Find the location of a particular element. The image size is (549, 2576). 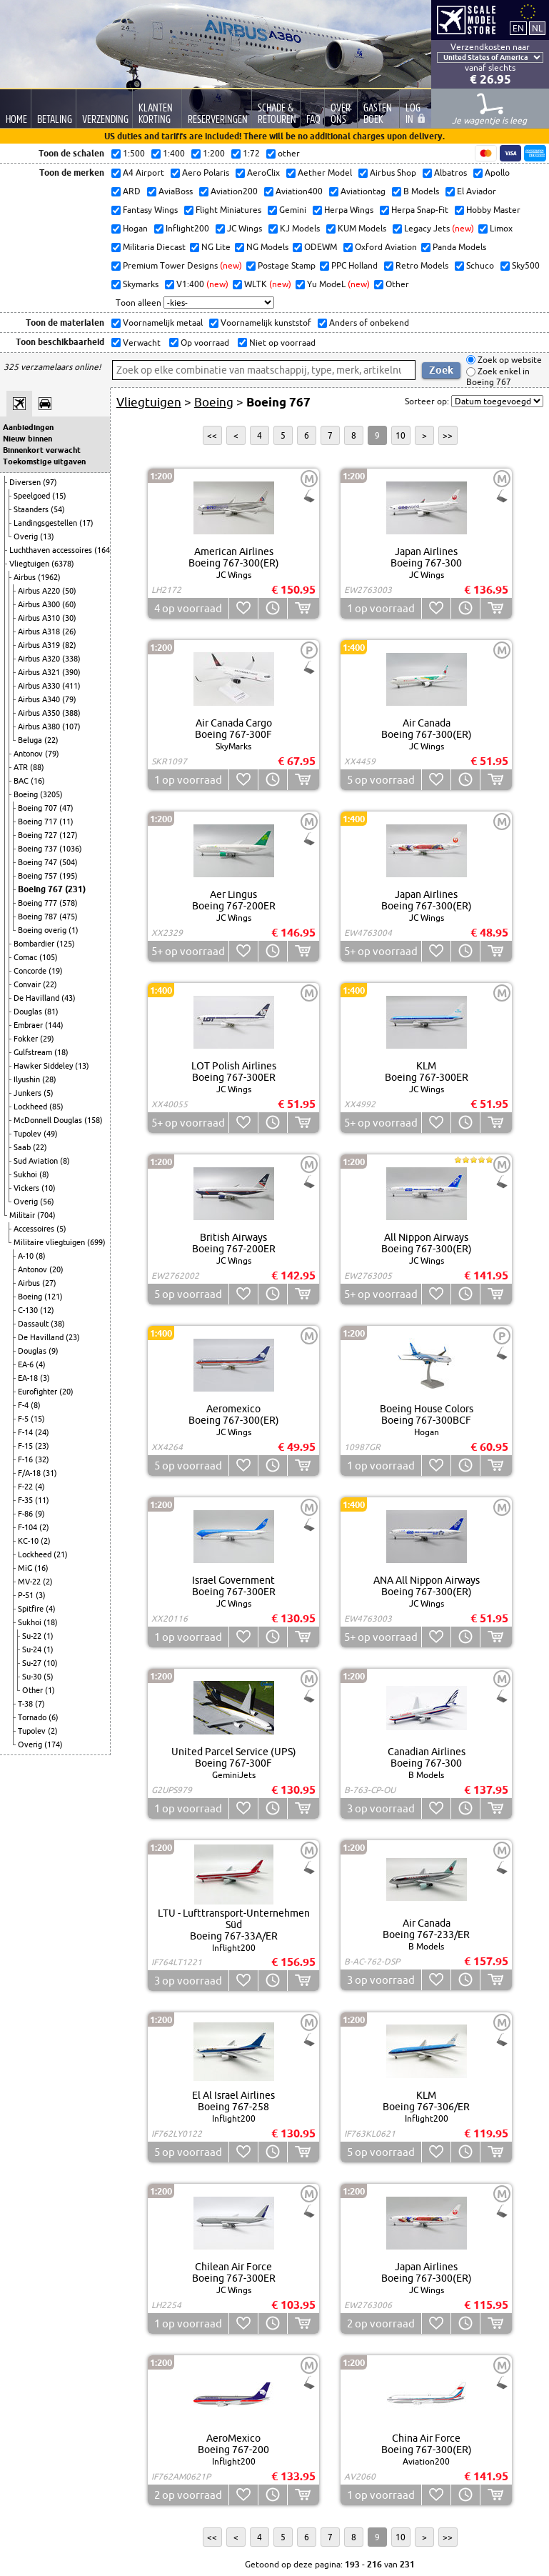

F-86 is located at coordinates (26, 1513).